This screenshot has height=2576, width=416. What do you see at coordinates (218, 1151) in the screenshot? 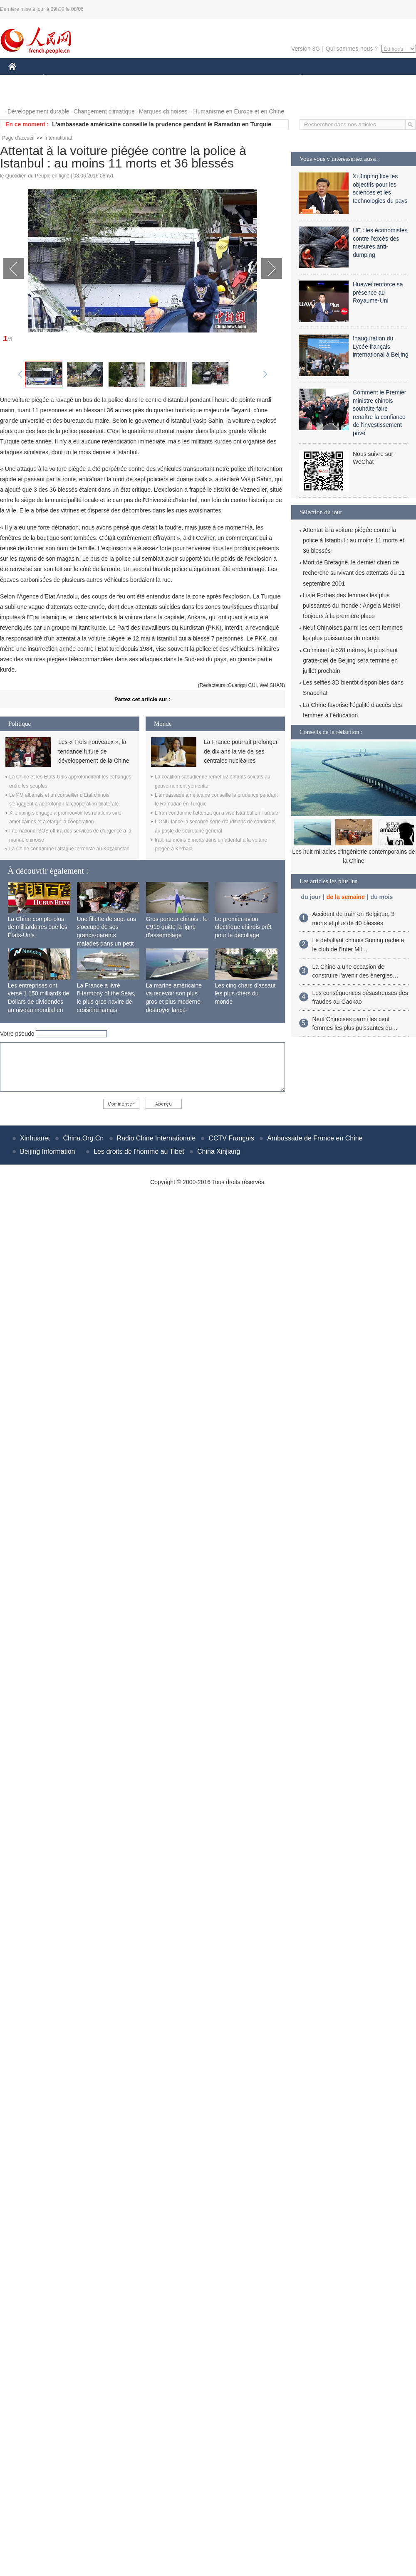
I see `China Xinjiang` at bounding box center [218, 1151].